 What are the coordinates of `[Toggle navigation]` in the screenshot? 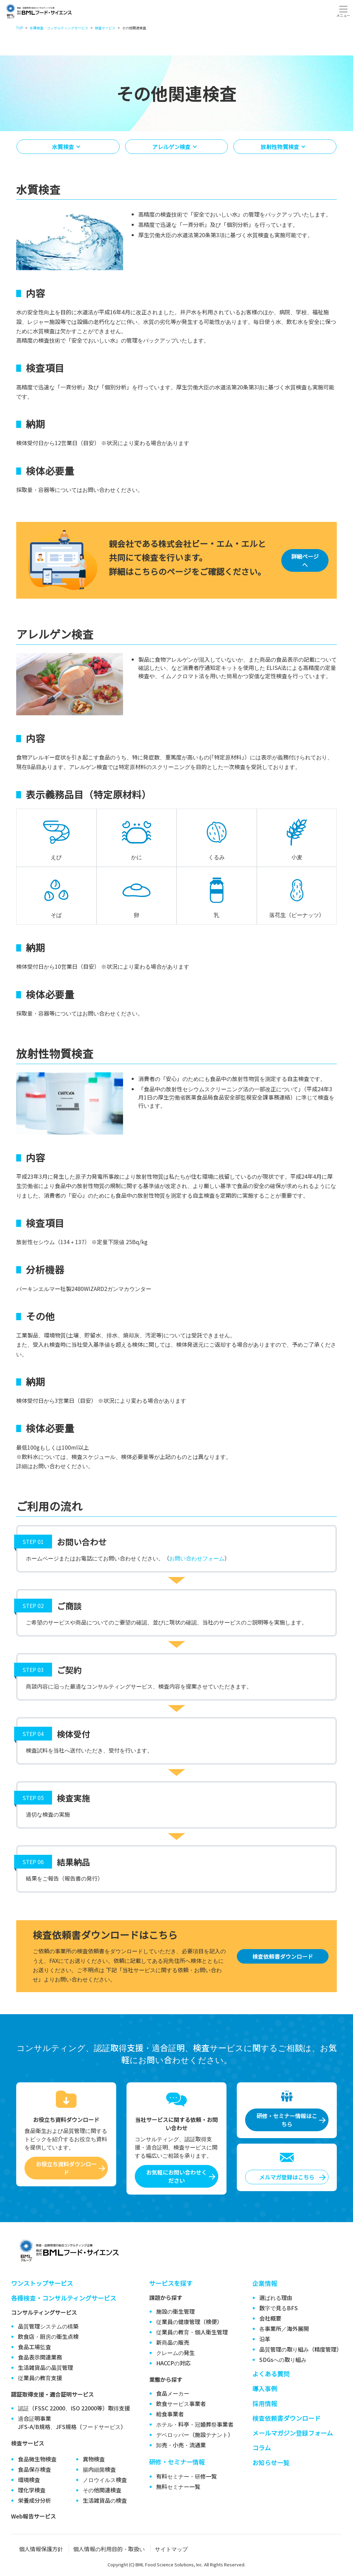 It's located at (343, 11).